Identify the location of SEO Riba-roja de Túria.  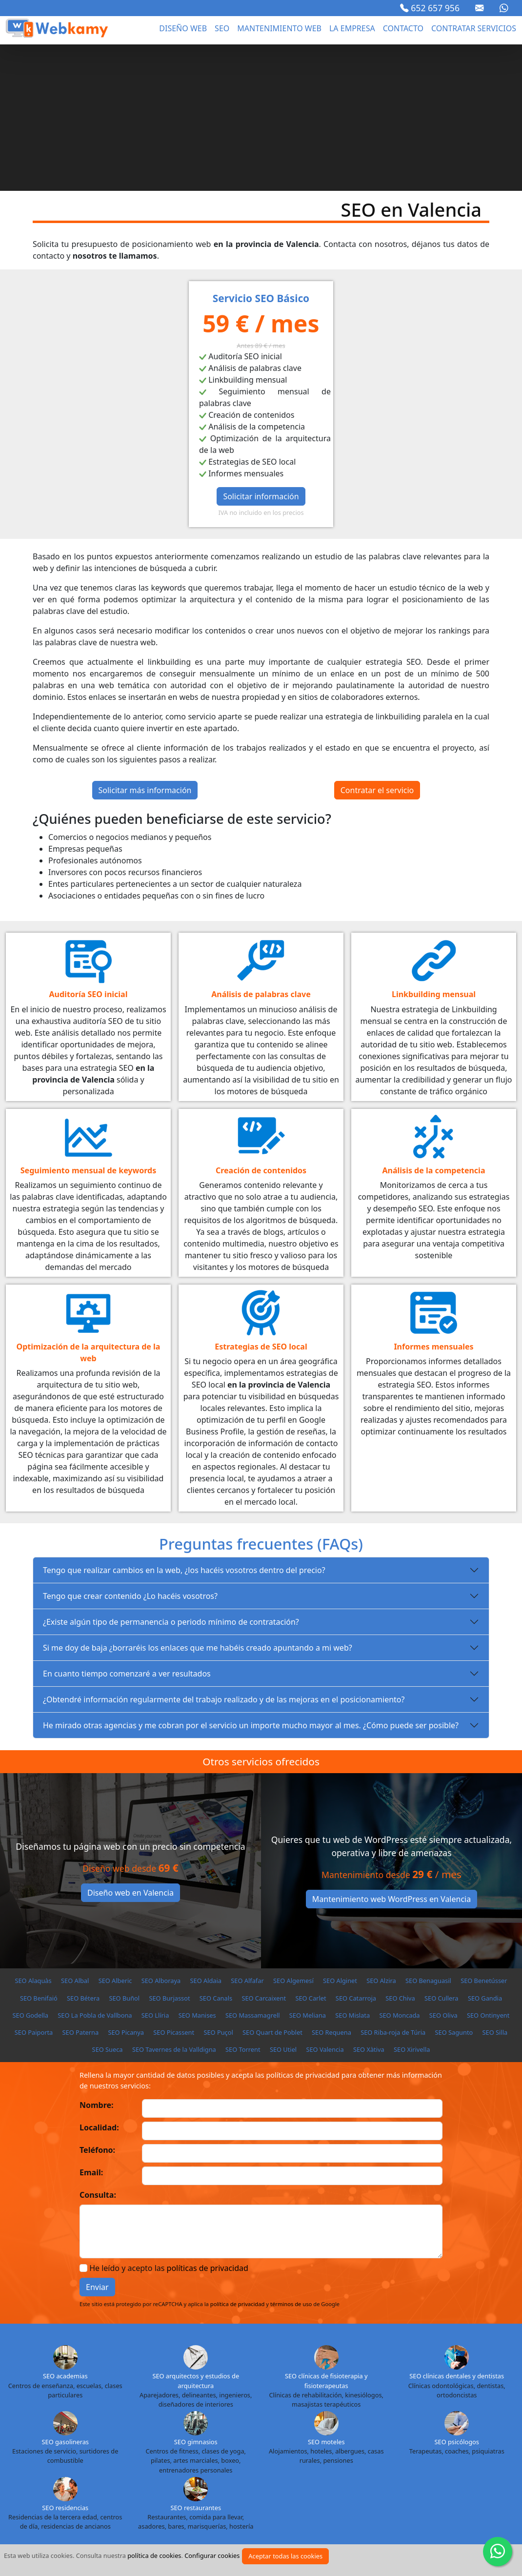
(393, 1885).